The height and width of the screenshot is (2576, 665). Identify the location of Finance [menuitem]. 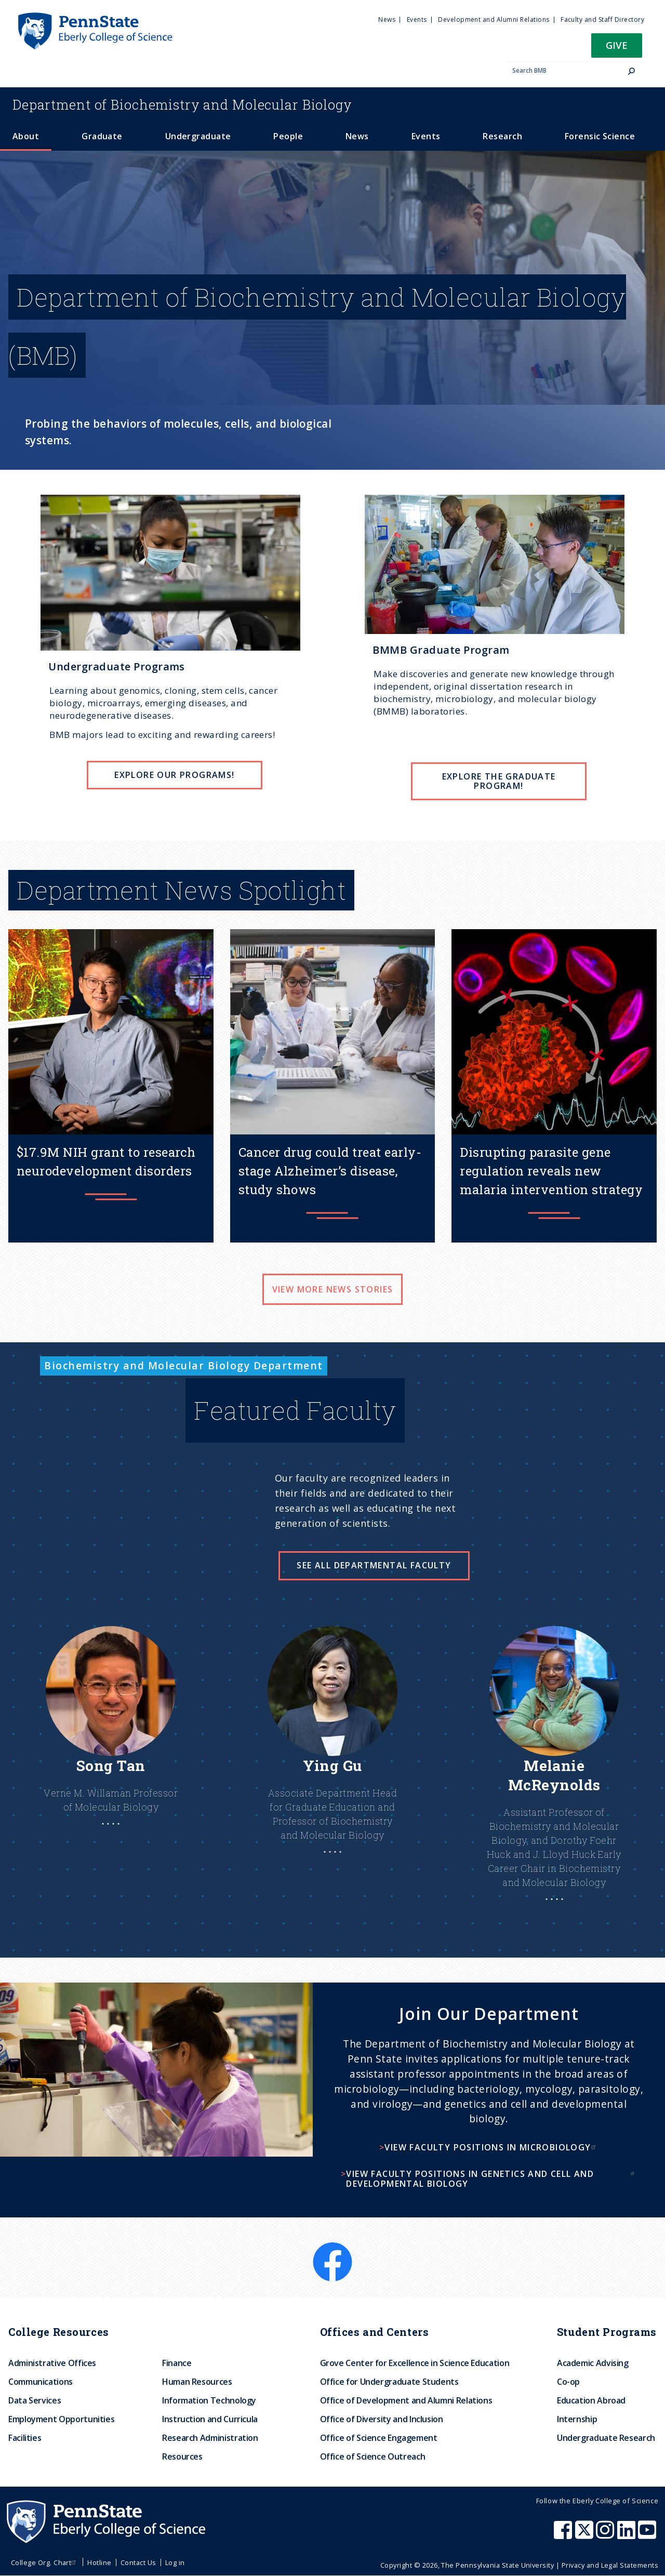
(176, 2363).